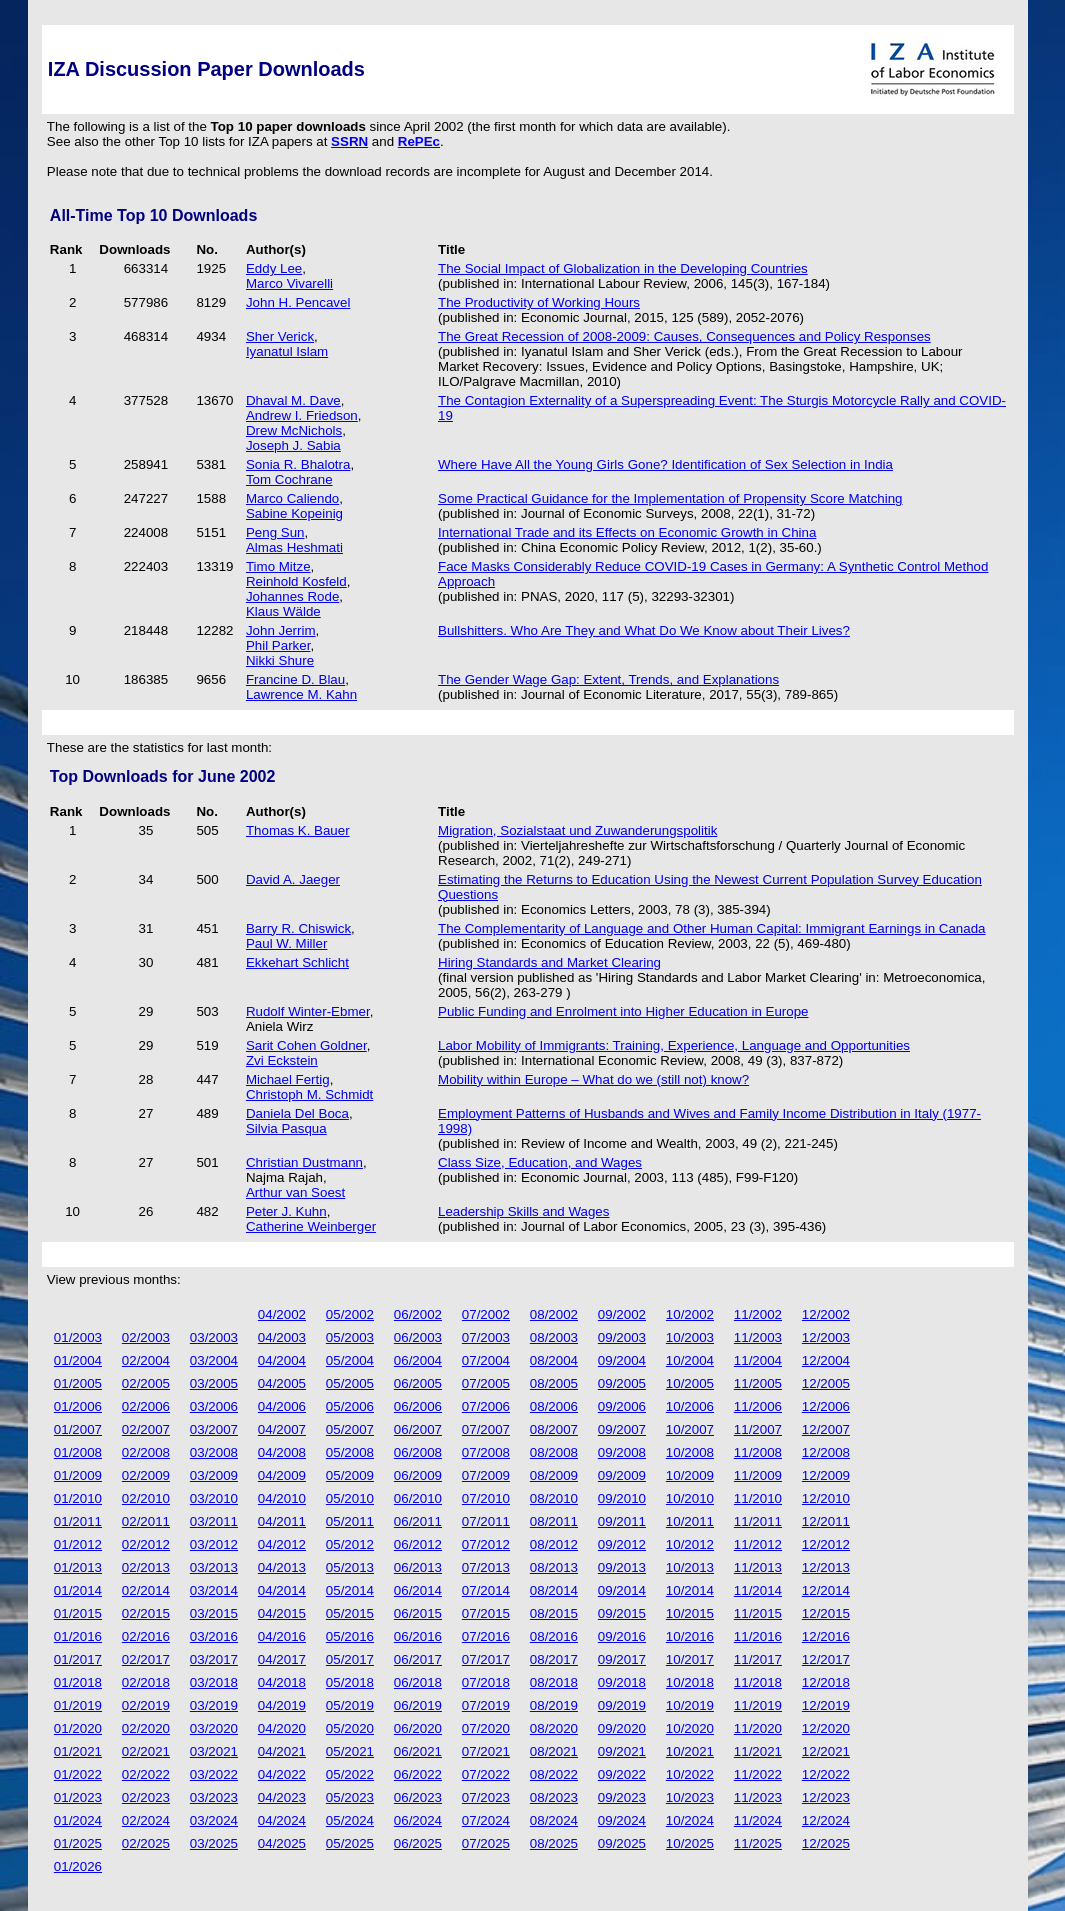 The height and width of the screenshot is (1911, 1065). Describe the element at coordinates (758, 1567) in the screenshot. I see `11/2013` at that location.